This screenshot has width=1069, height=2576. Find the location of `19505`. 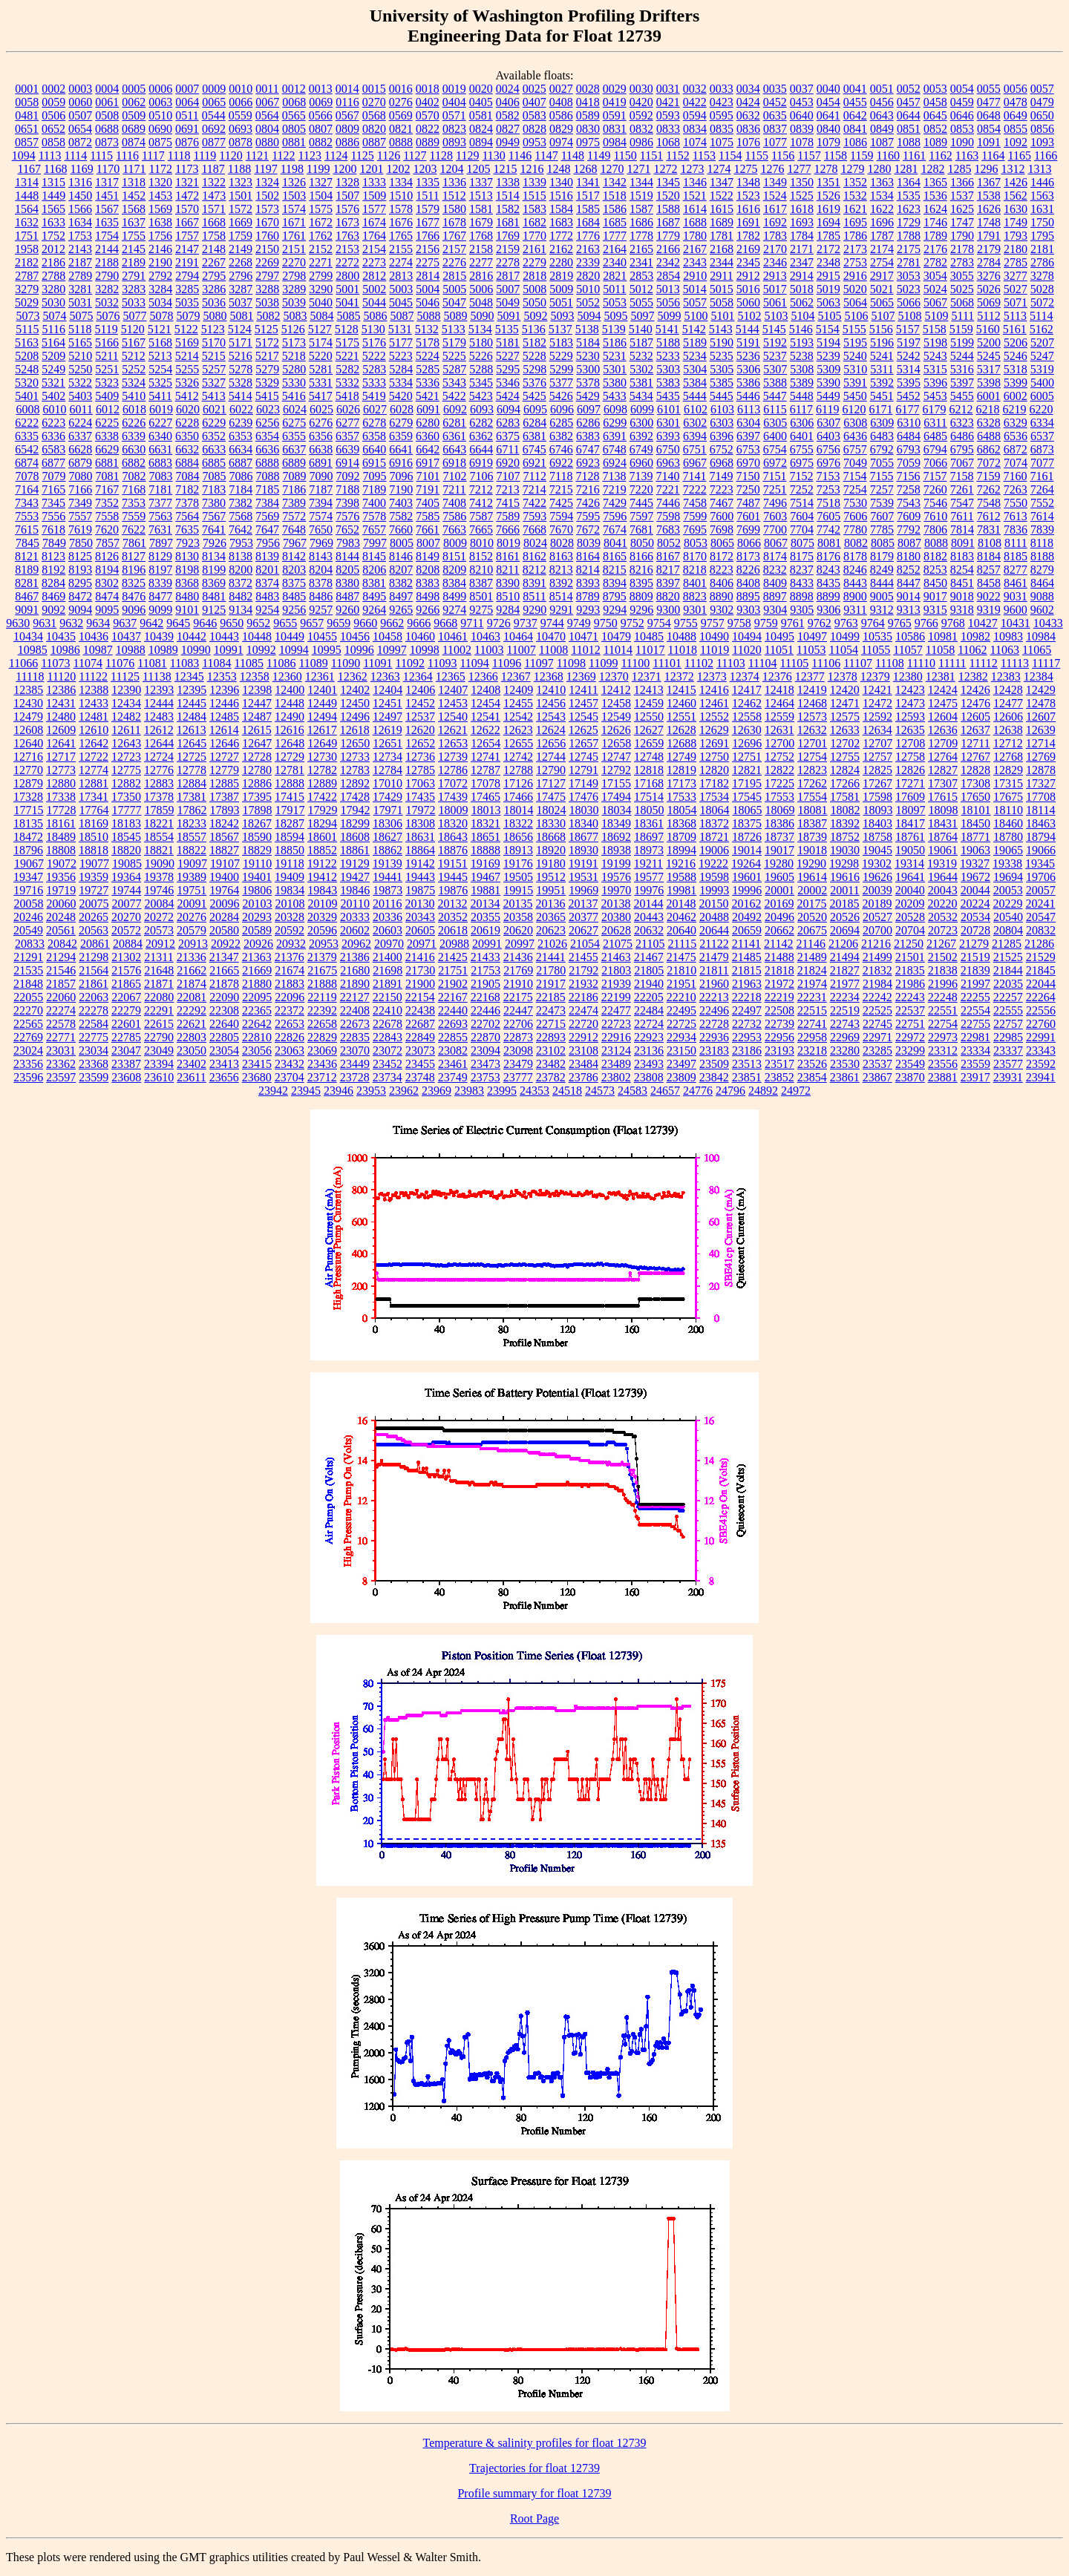

19505 is located at coordinates (518, 877).